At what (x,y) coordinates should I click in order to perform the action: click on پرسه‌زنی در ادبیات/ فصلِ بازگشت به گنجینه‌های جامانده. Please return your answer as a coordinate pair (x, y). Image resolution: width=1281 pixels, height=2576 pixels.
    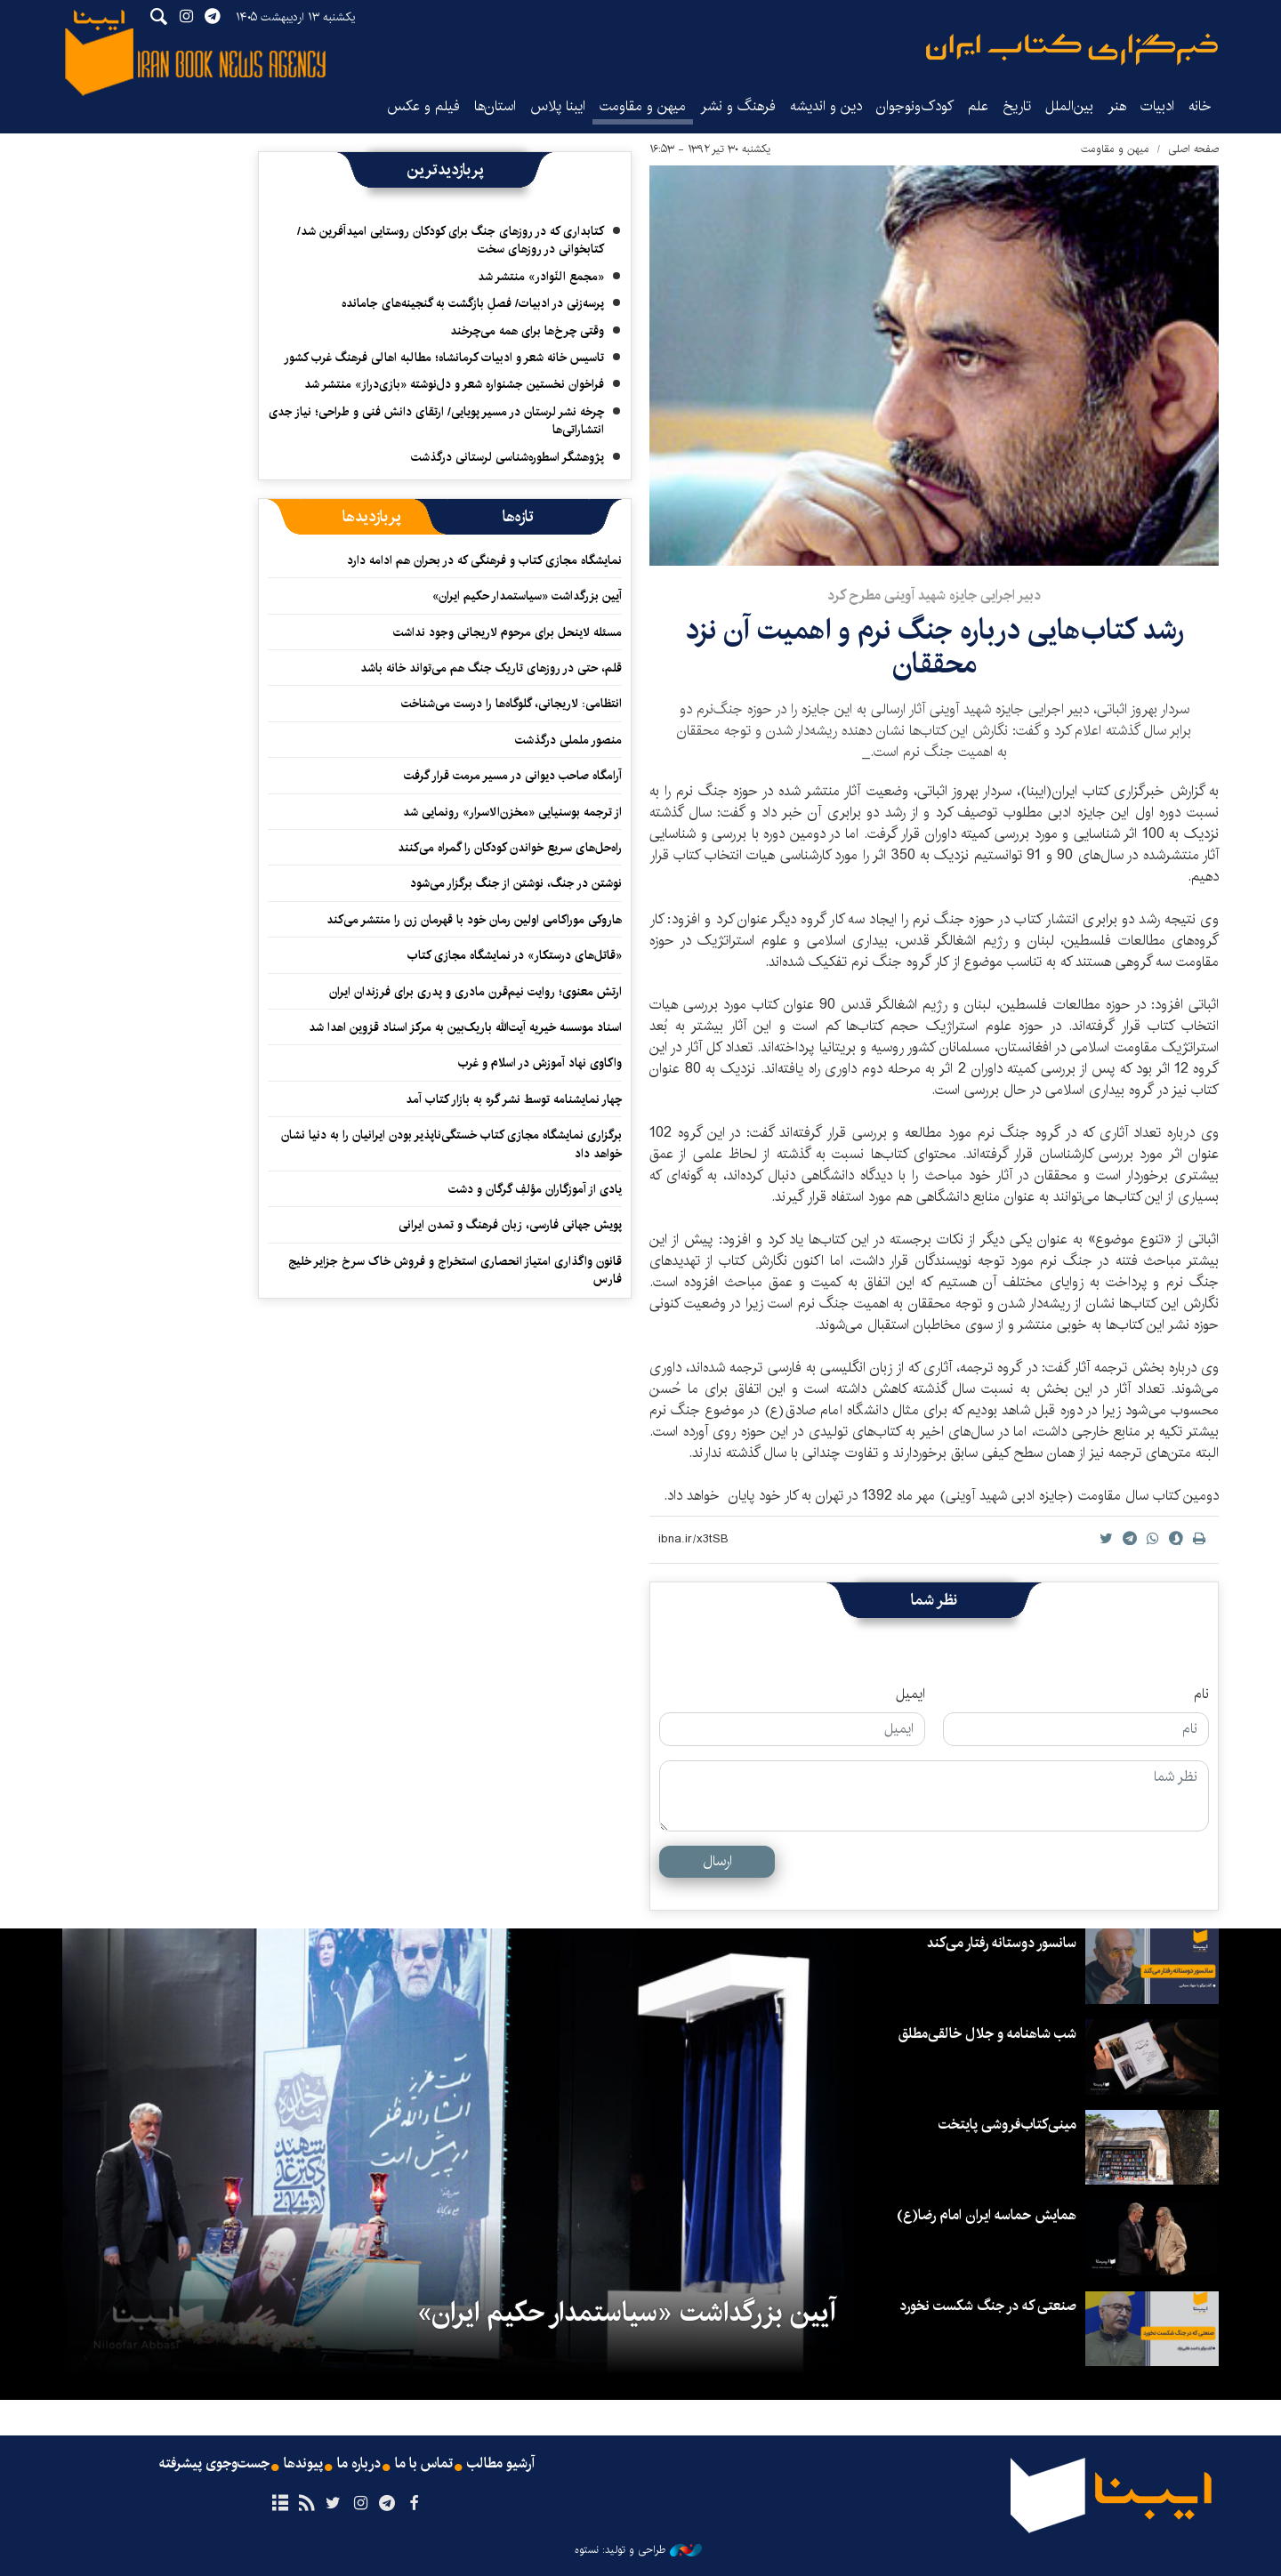
    Looking at the image, I should click on (473, 303).